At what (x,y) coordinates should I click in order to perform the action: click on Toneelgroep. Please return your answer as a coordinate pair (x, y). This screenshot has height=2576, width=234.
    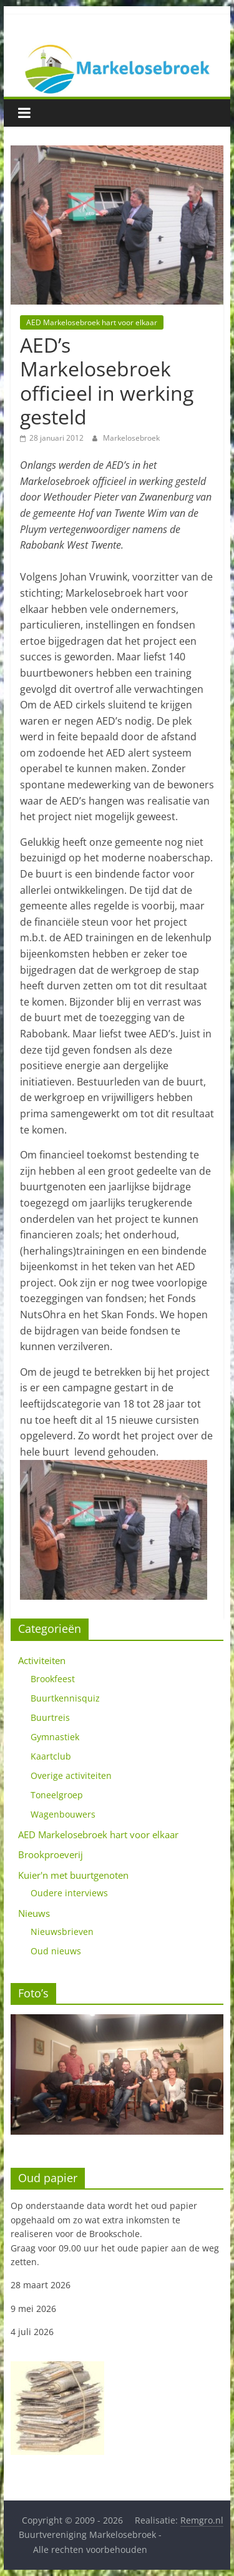
    Looking at the image, I should click on (57, 1795).